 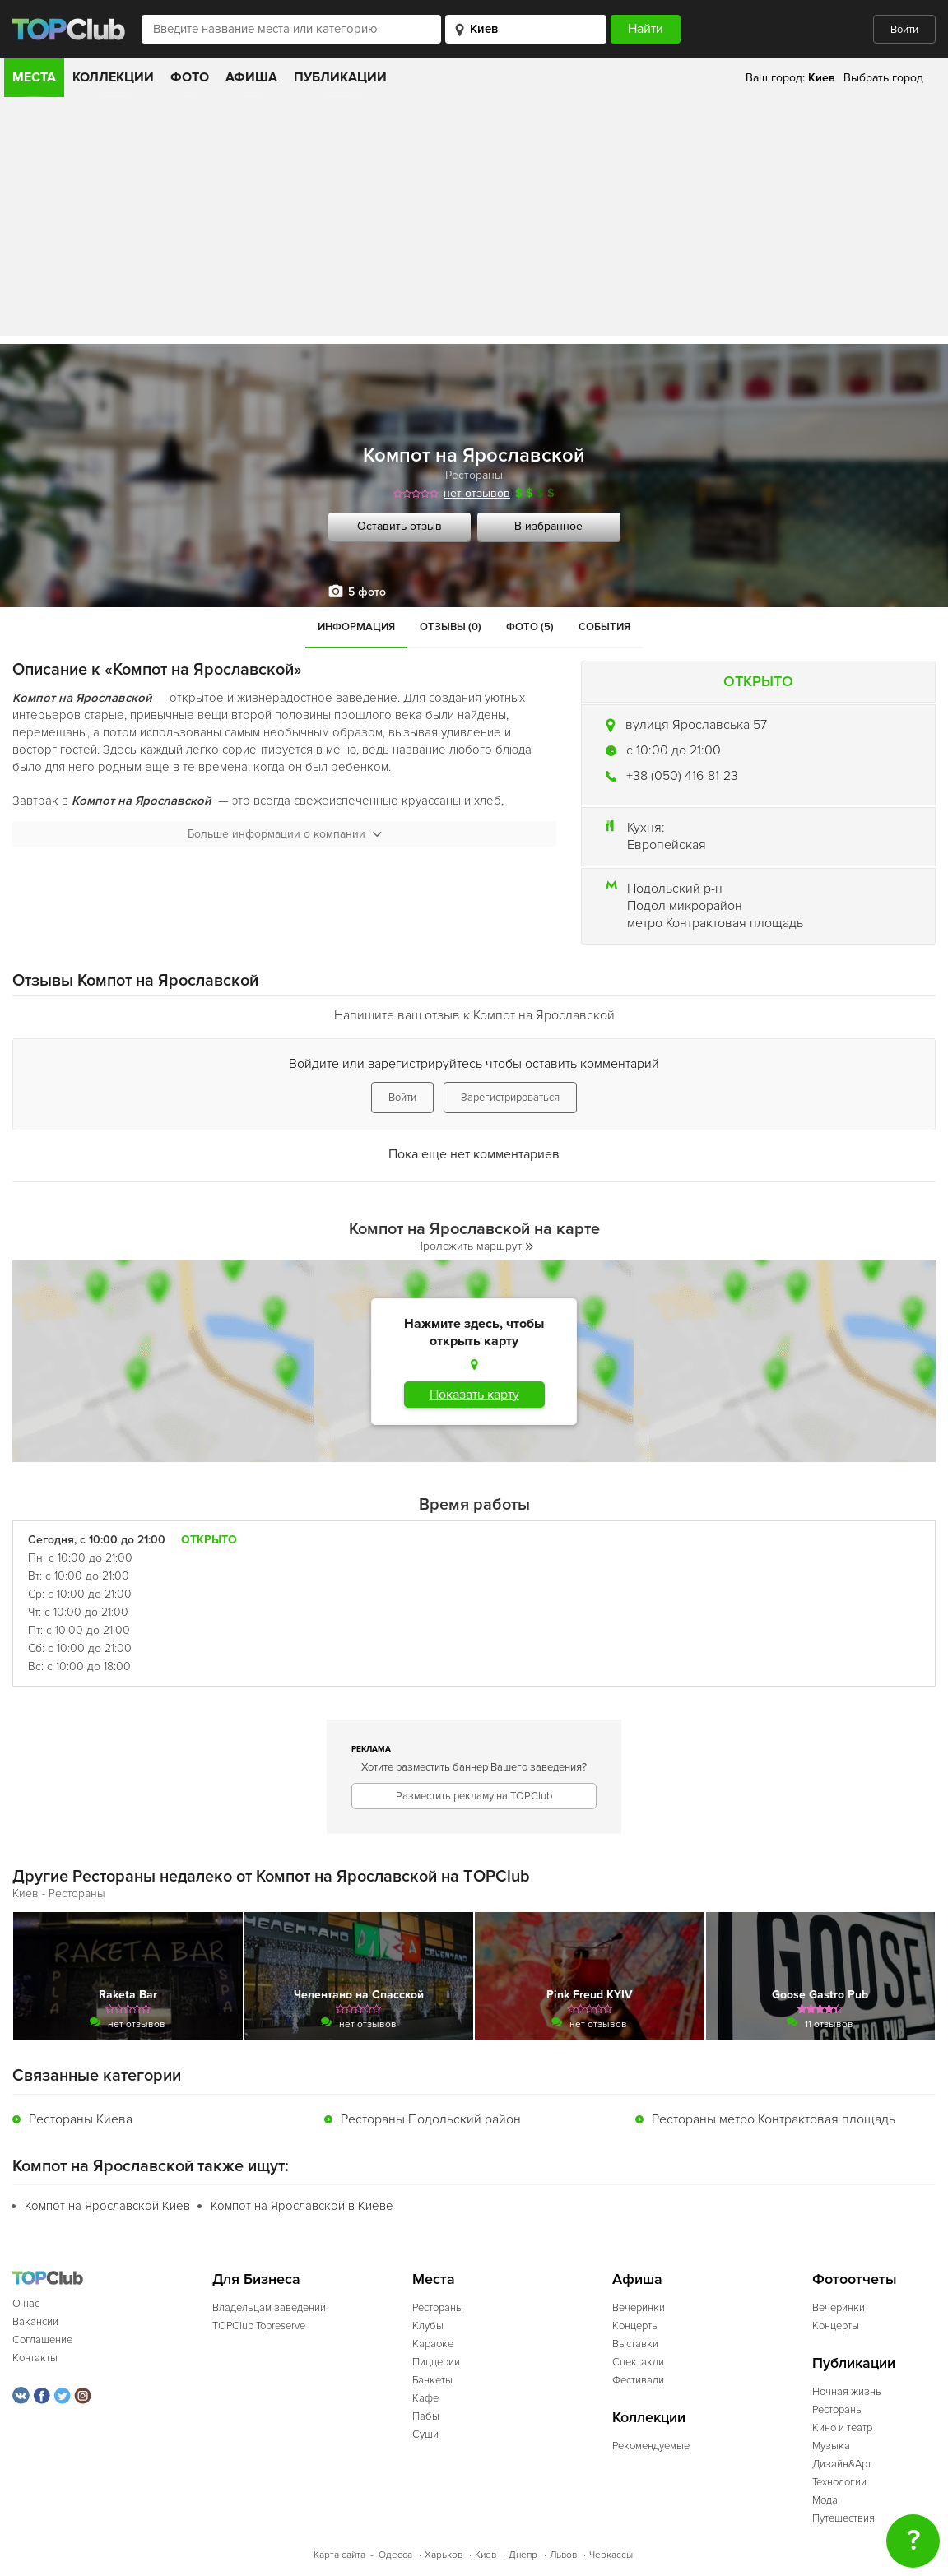 I want to click on Киев, so click(x=485, y=2555).